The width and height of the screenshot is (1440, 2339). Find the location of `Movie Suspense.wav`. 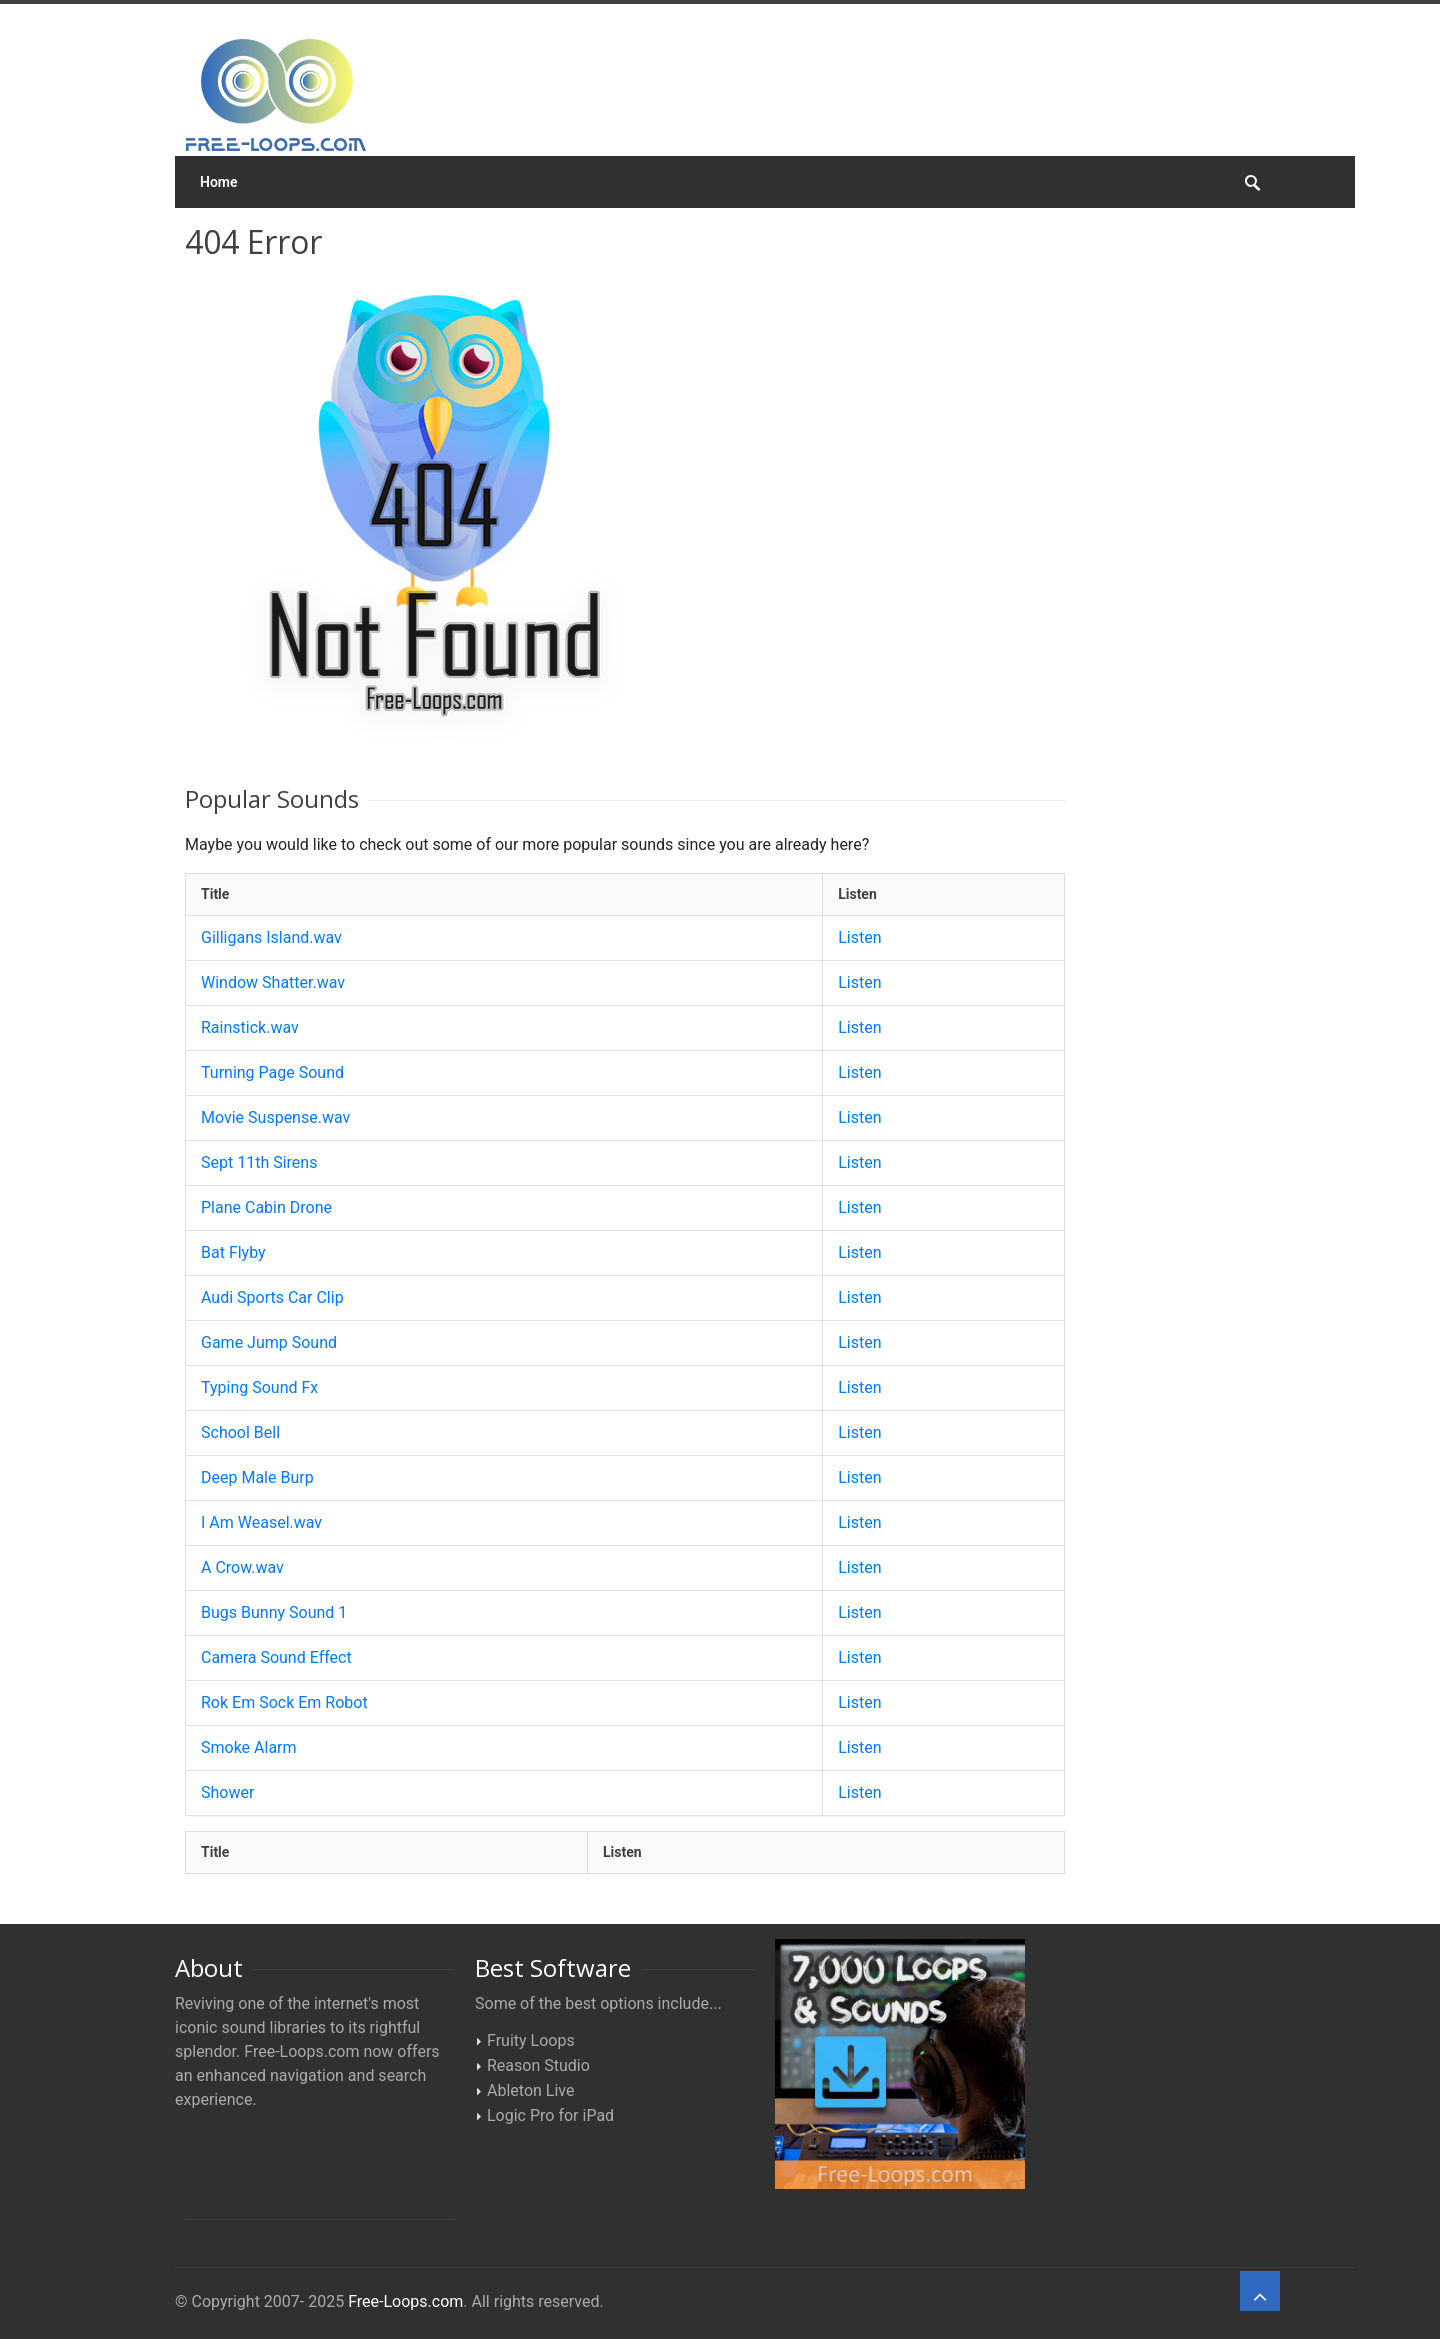

Movie Suspense.wav is located at coordinates (275, 1117).